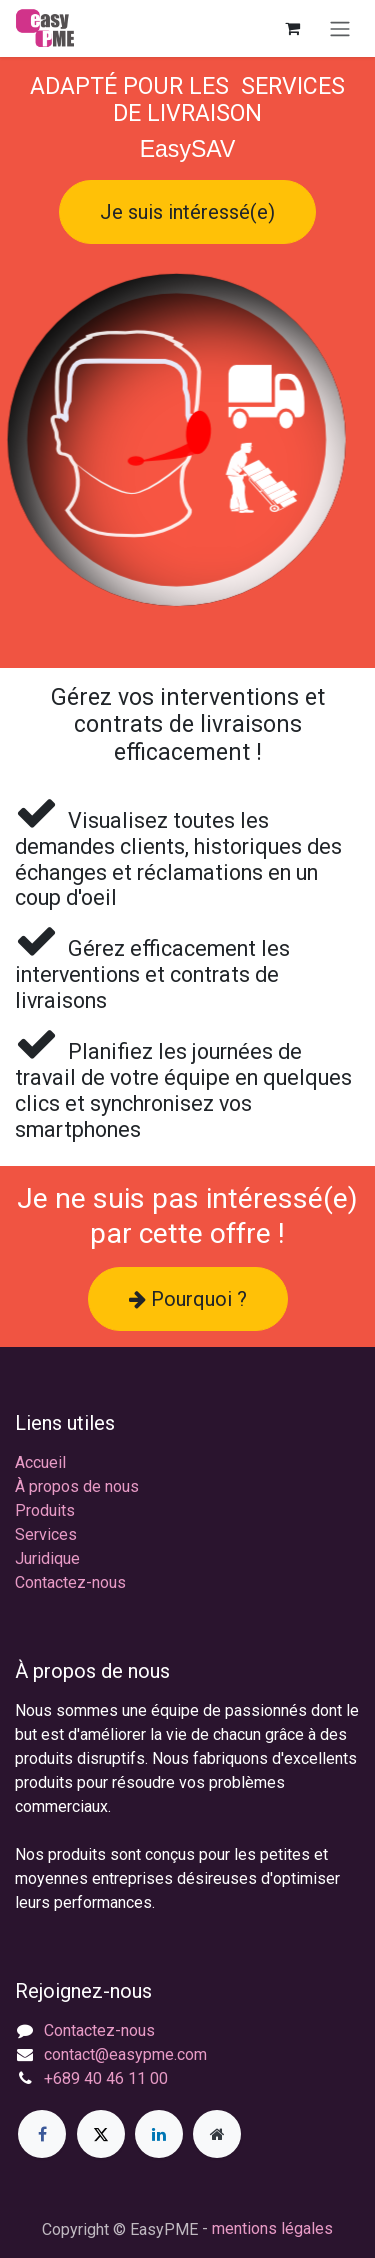 The width and height of the screenshot is (375, 2258). I want to click on [Facebook], so click(42, 2134).